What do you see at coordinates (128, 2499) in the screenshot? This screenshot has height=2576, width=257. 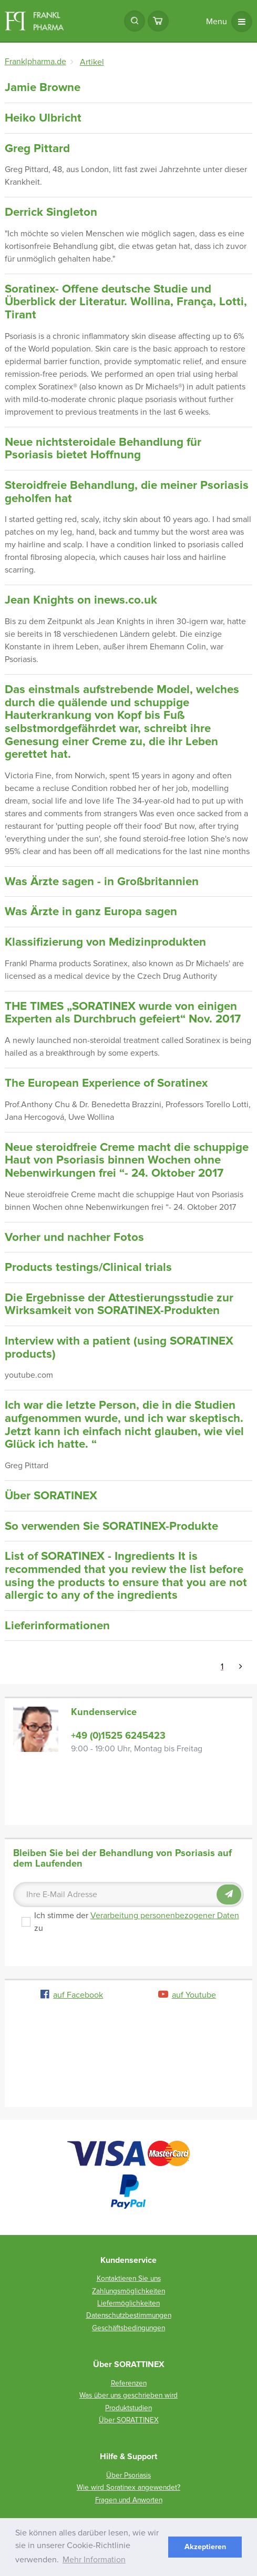 I see `Fragen und Anworten` at bounding box center [128, 2499].